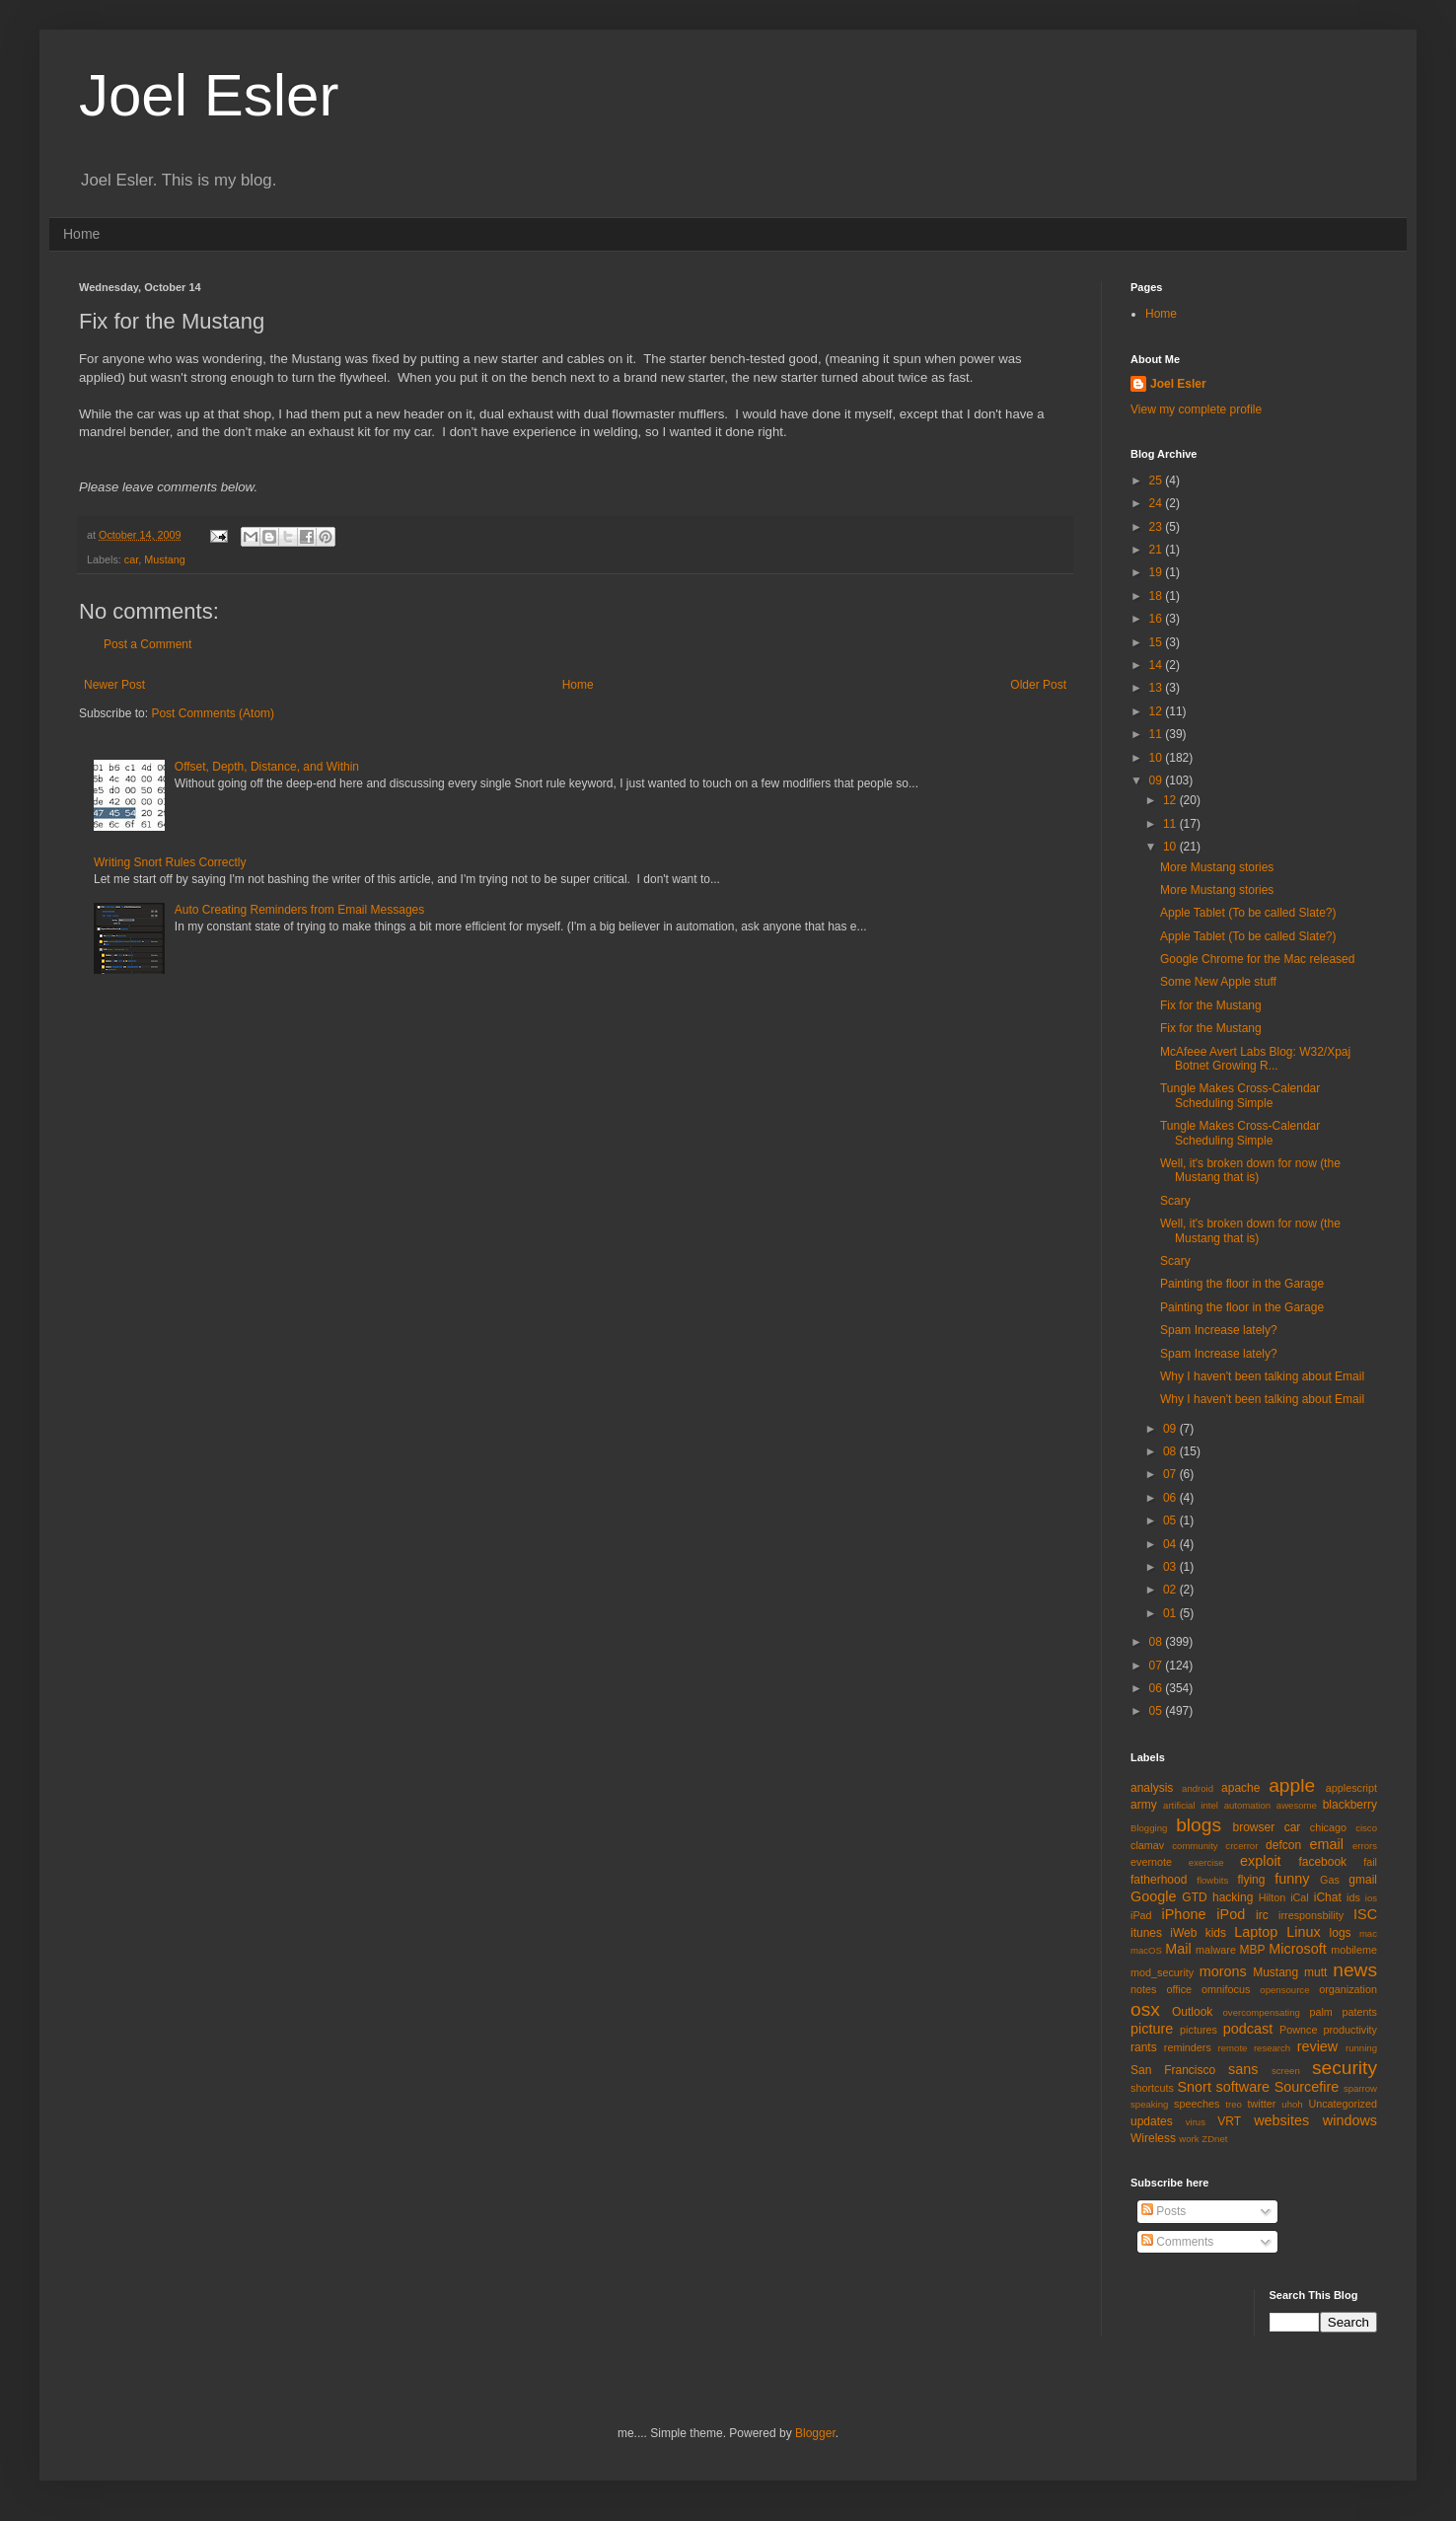 This screenshot has height=2521, width=1456. What do you see at coordinates (1247, 1805) in the screenshot?
I see `automation` at bounding box center [1247, 1805].